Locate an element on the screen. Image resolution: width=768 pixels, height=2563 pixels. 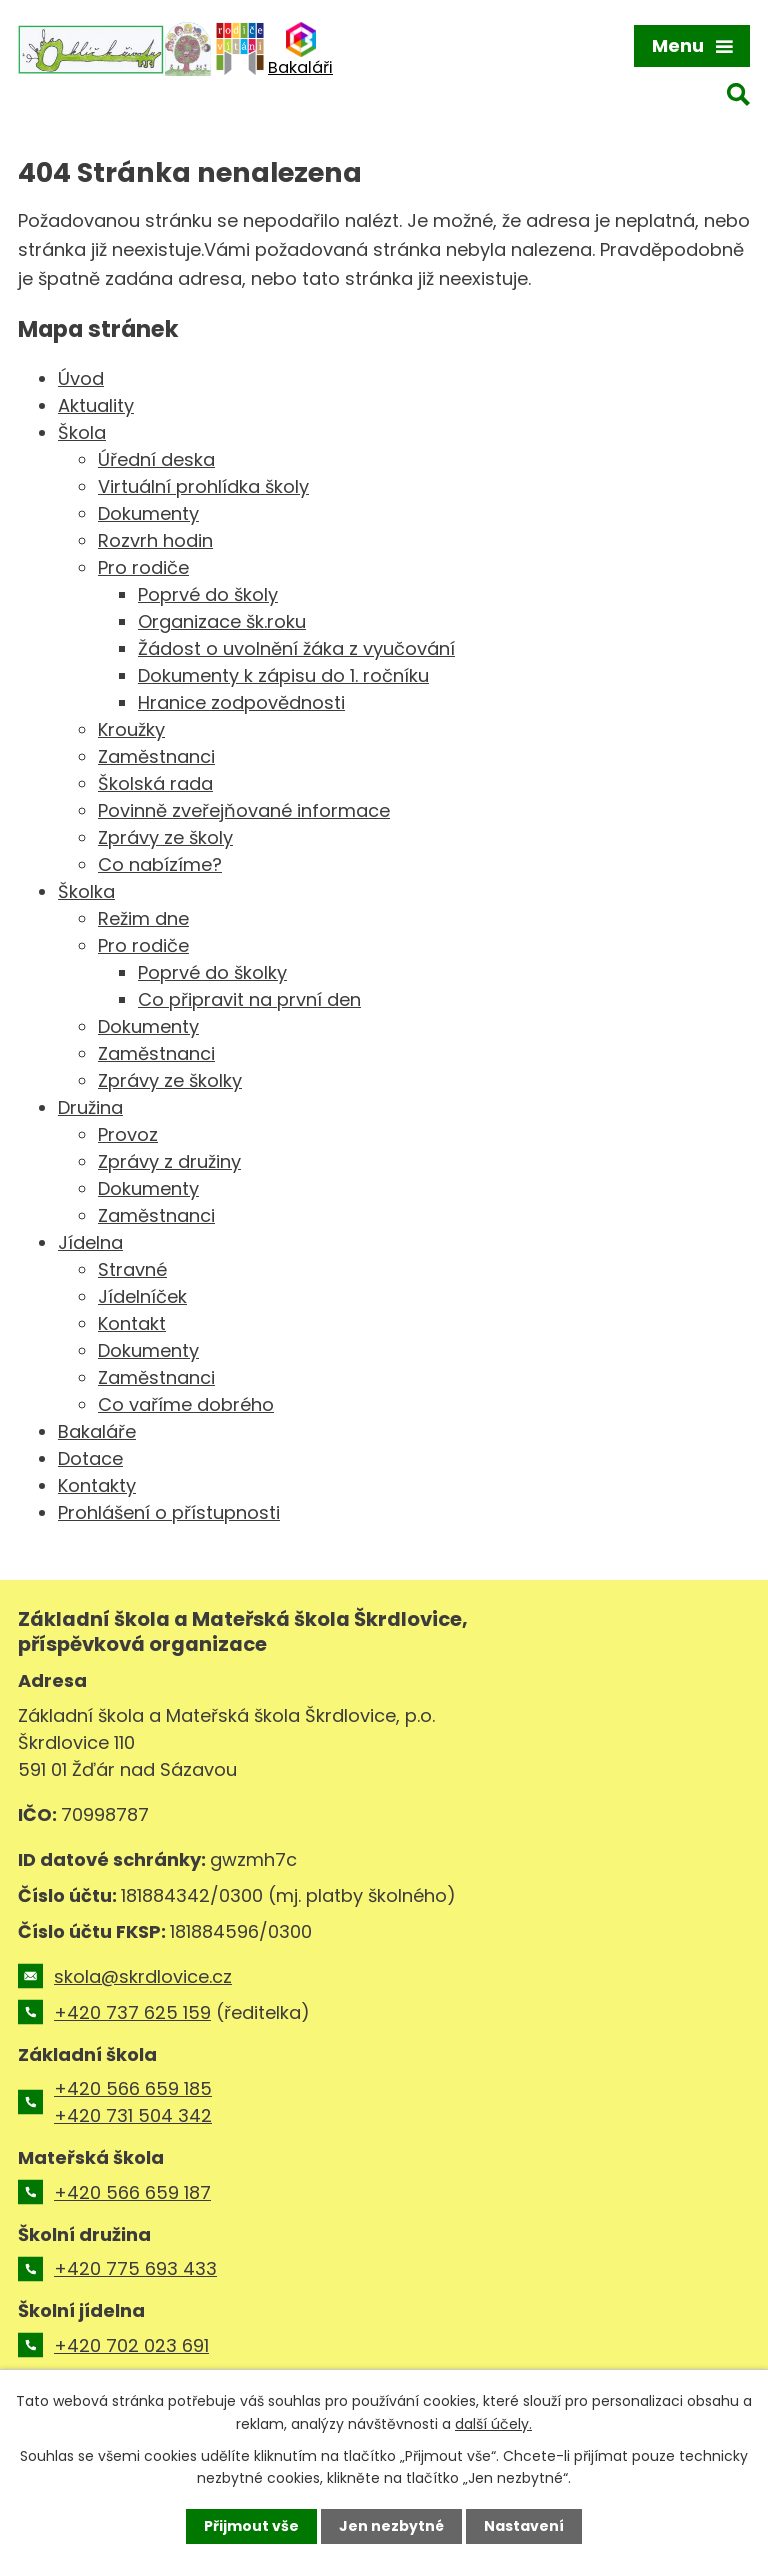
Zaměstnanci is located at coordinates (156, 756).